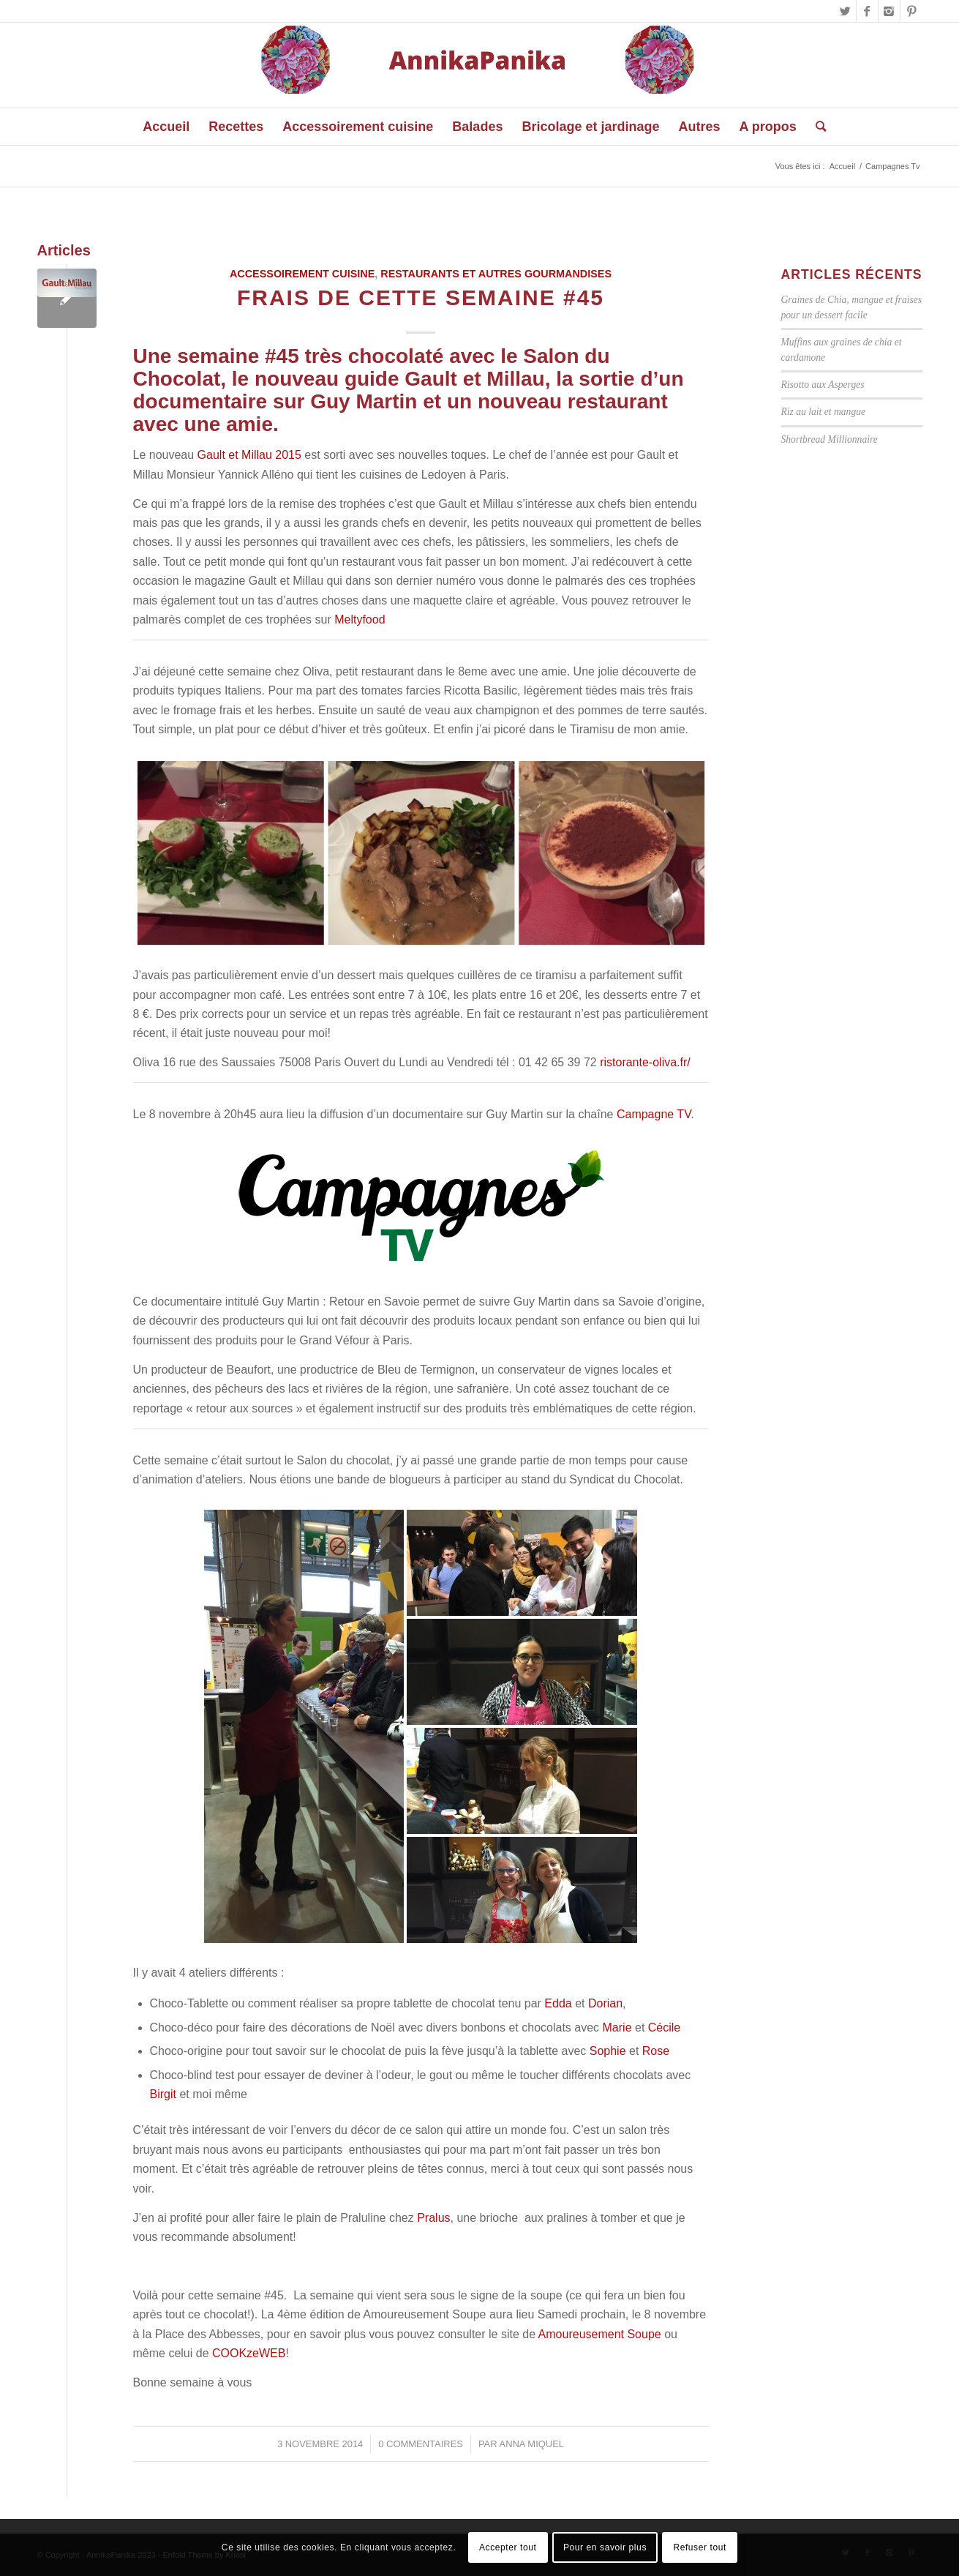 The height and width of the screenshot is (2576, 959). What do you see at coordinates (655, 2051) in the screenshot?
I see `Rose` at bounding box center [655, 2051].